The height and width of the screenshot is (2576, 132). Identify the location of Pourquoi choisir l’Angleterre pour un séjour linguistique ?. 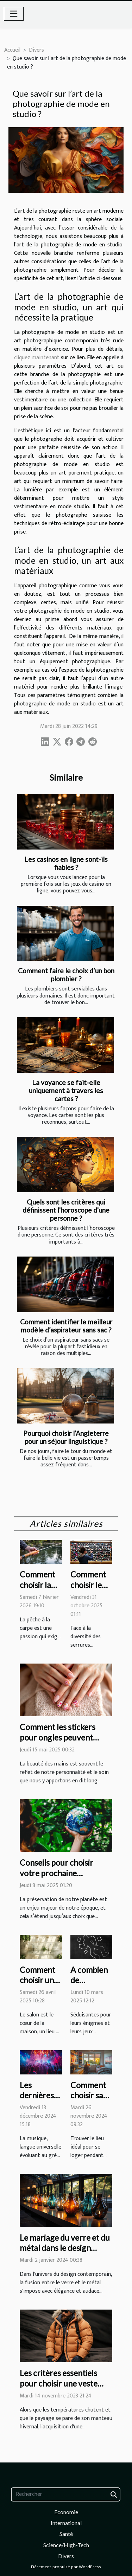
(66, 1437).